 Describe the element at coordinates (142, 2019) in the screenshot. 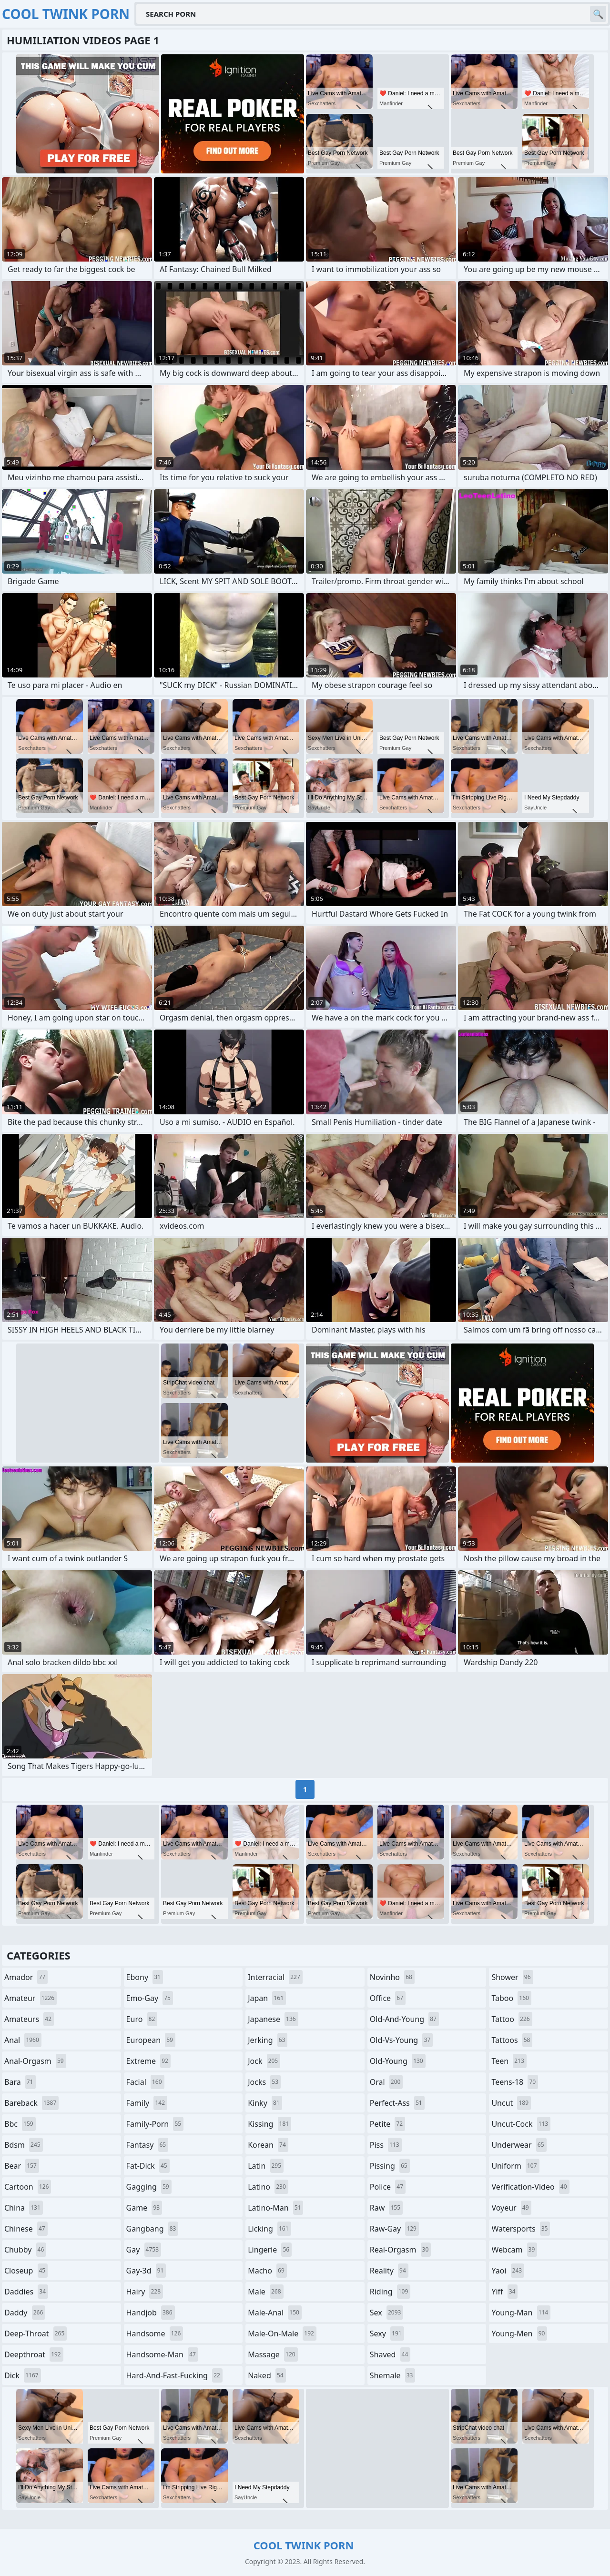

I see `euro` at that location.